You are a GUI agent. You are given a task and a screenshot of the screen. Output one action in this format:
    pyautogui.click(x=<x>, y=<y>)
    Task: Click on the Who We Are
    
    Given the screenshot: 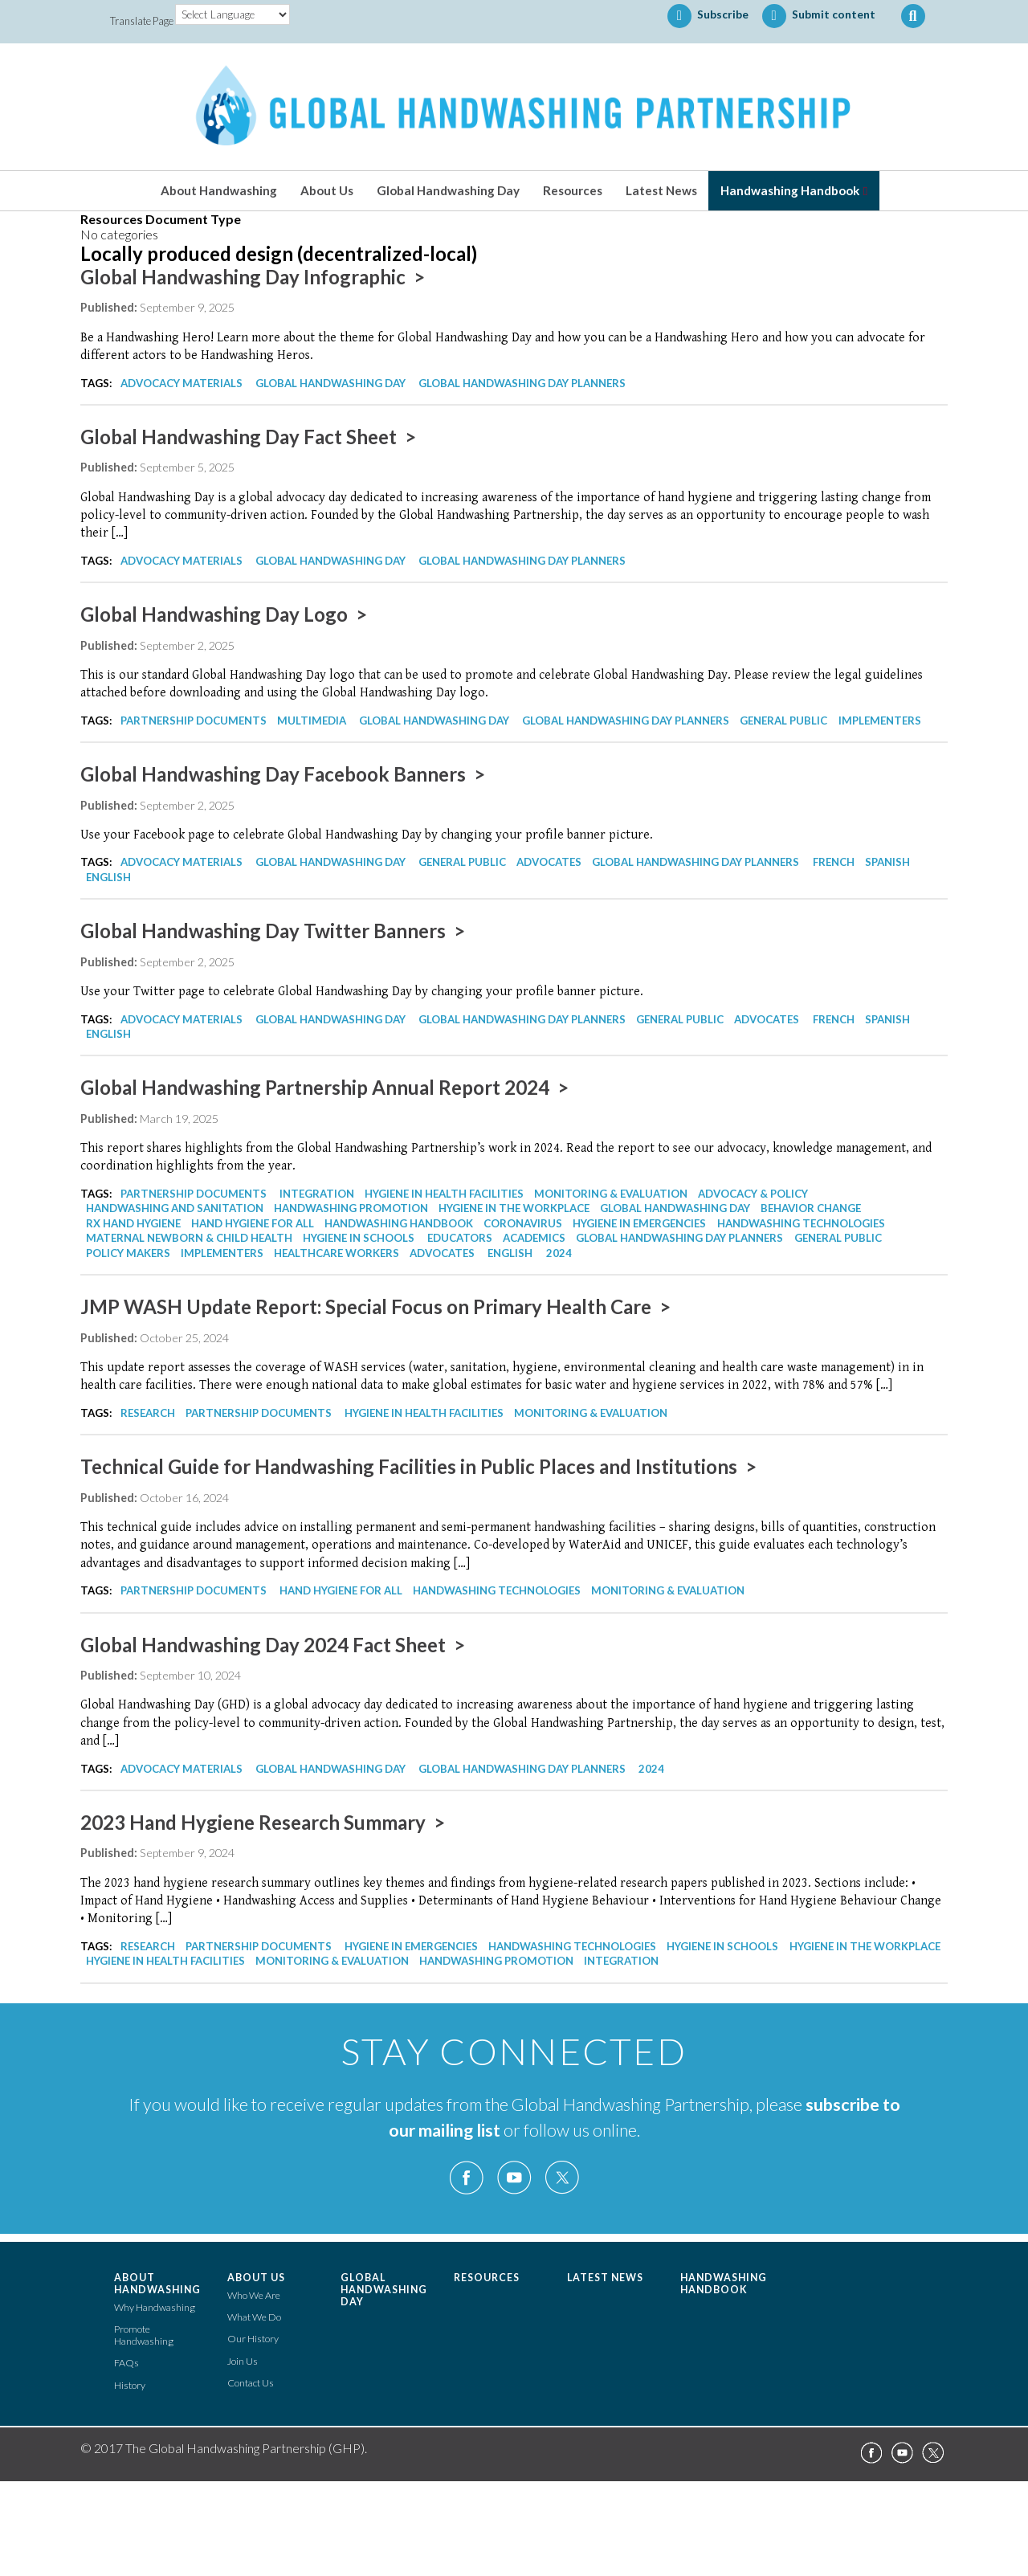 What is the action you would take?
    pyautogui.click(x=253, y=2295)
    